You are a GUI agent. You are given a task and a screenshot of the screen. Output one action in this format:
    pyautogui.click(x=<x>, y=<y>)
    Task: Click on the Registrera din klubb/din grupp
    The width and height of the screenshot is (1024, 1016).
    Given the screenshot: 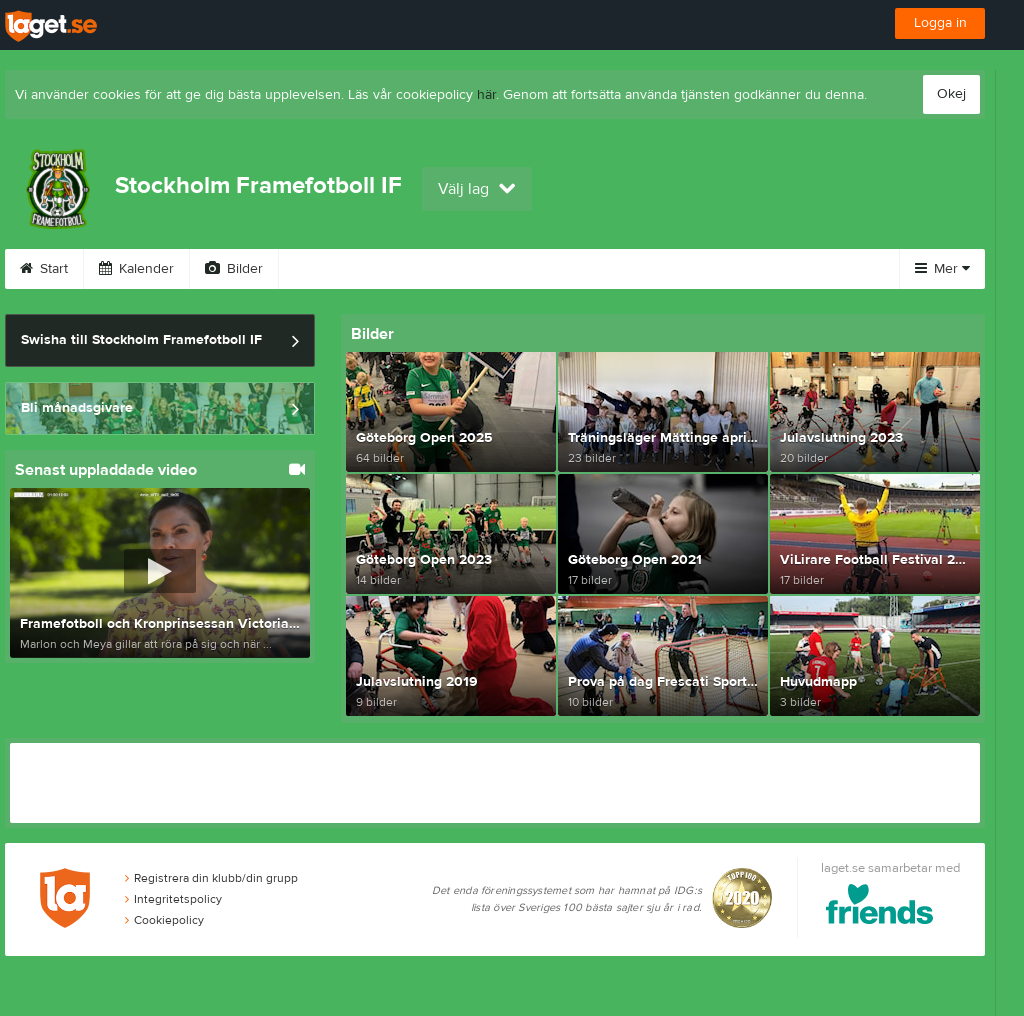 What is the action you would take?
    pyautogui.click(x=211, y=878)
    